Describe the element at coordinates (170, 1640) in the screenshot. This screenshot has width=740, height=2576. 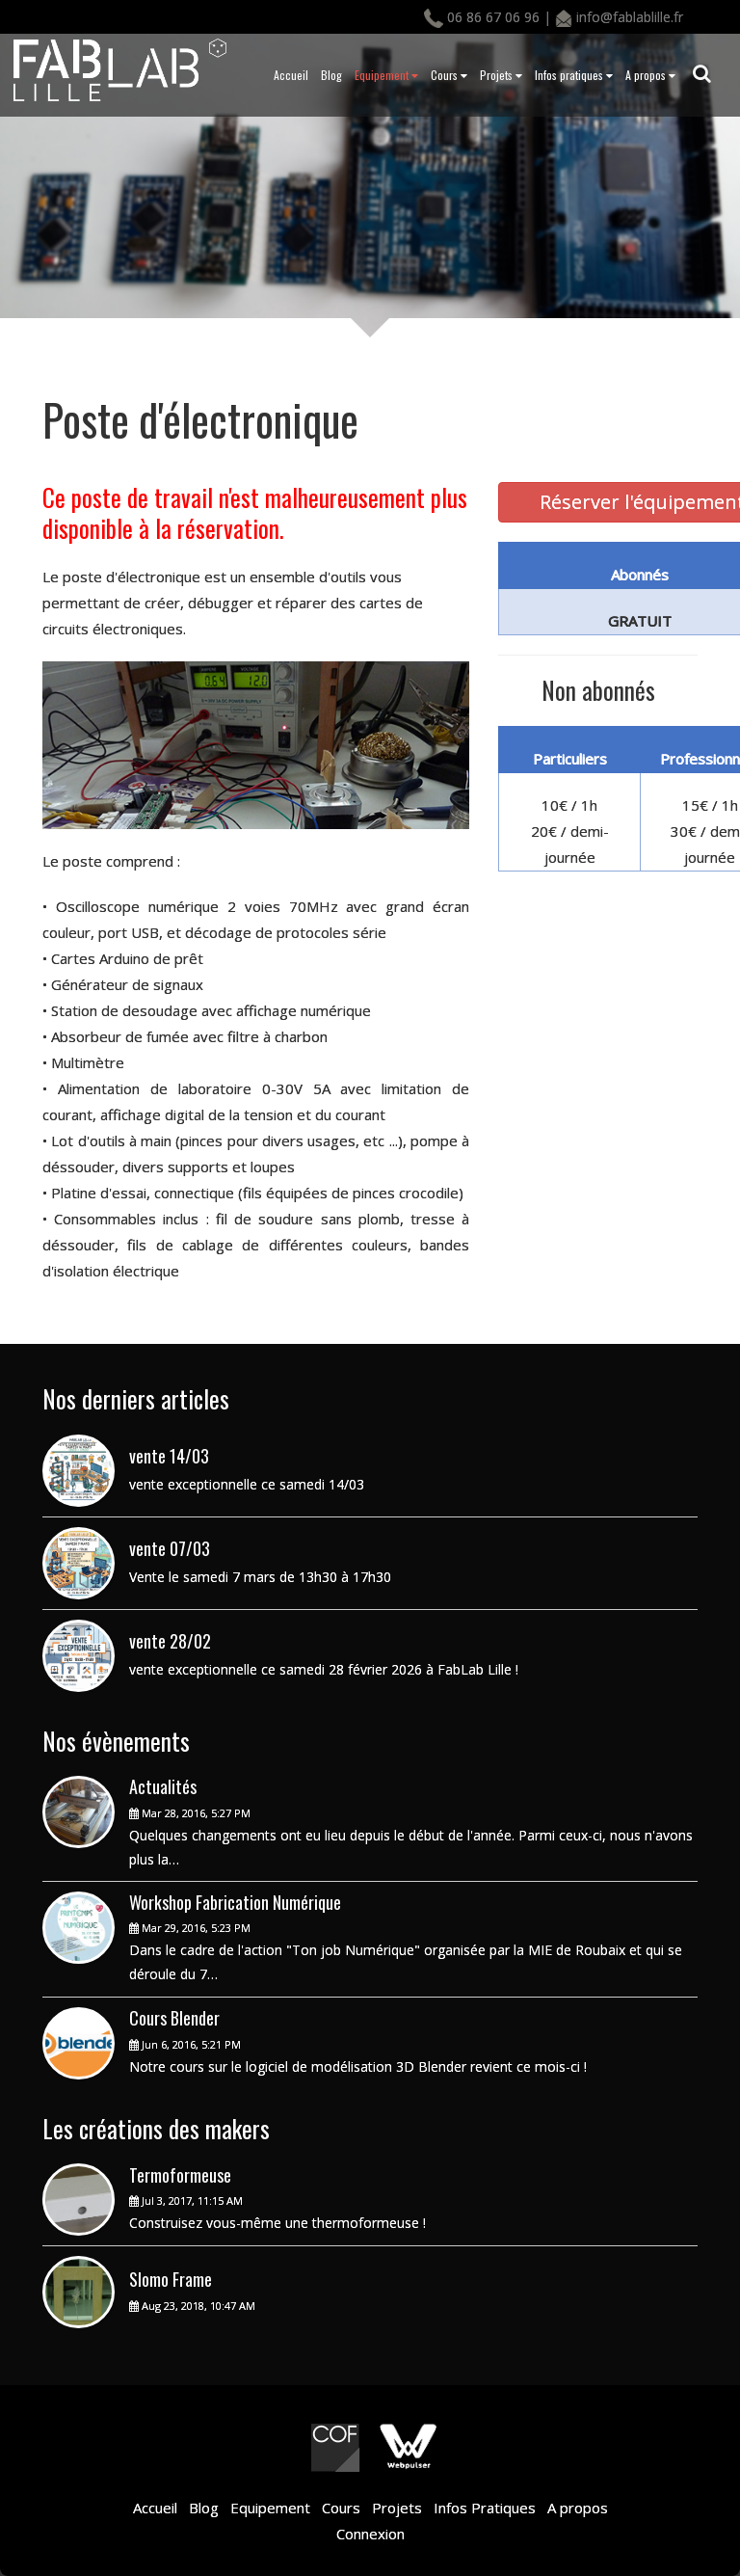
I see `vente 28/02` at that location.